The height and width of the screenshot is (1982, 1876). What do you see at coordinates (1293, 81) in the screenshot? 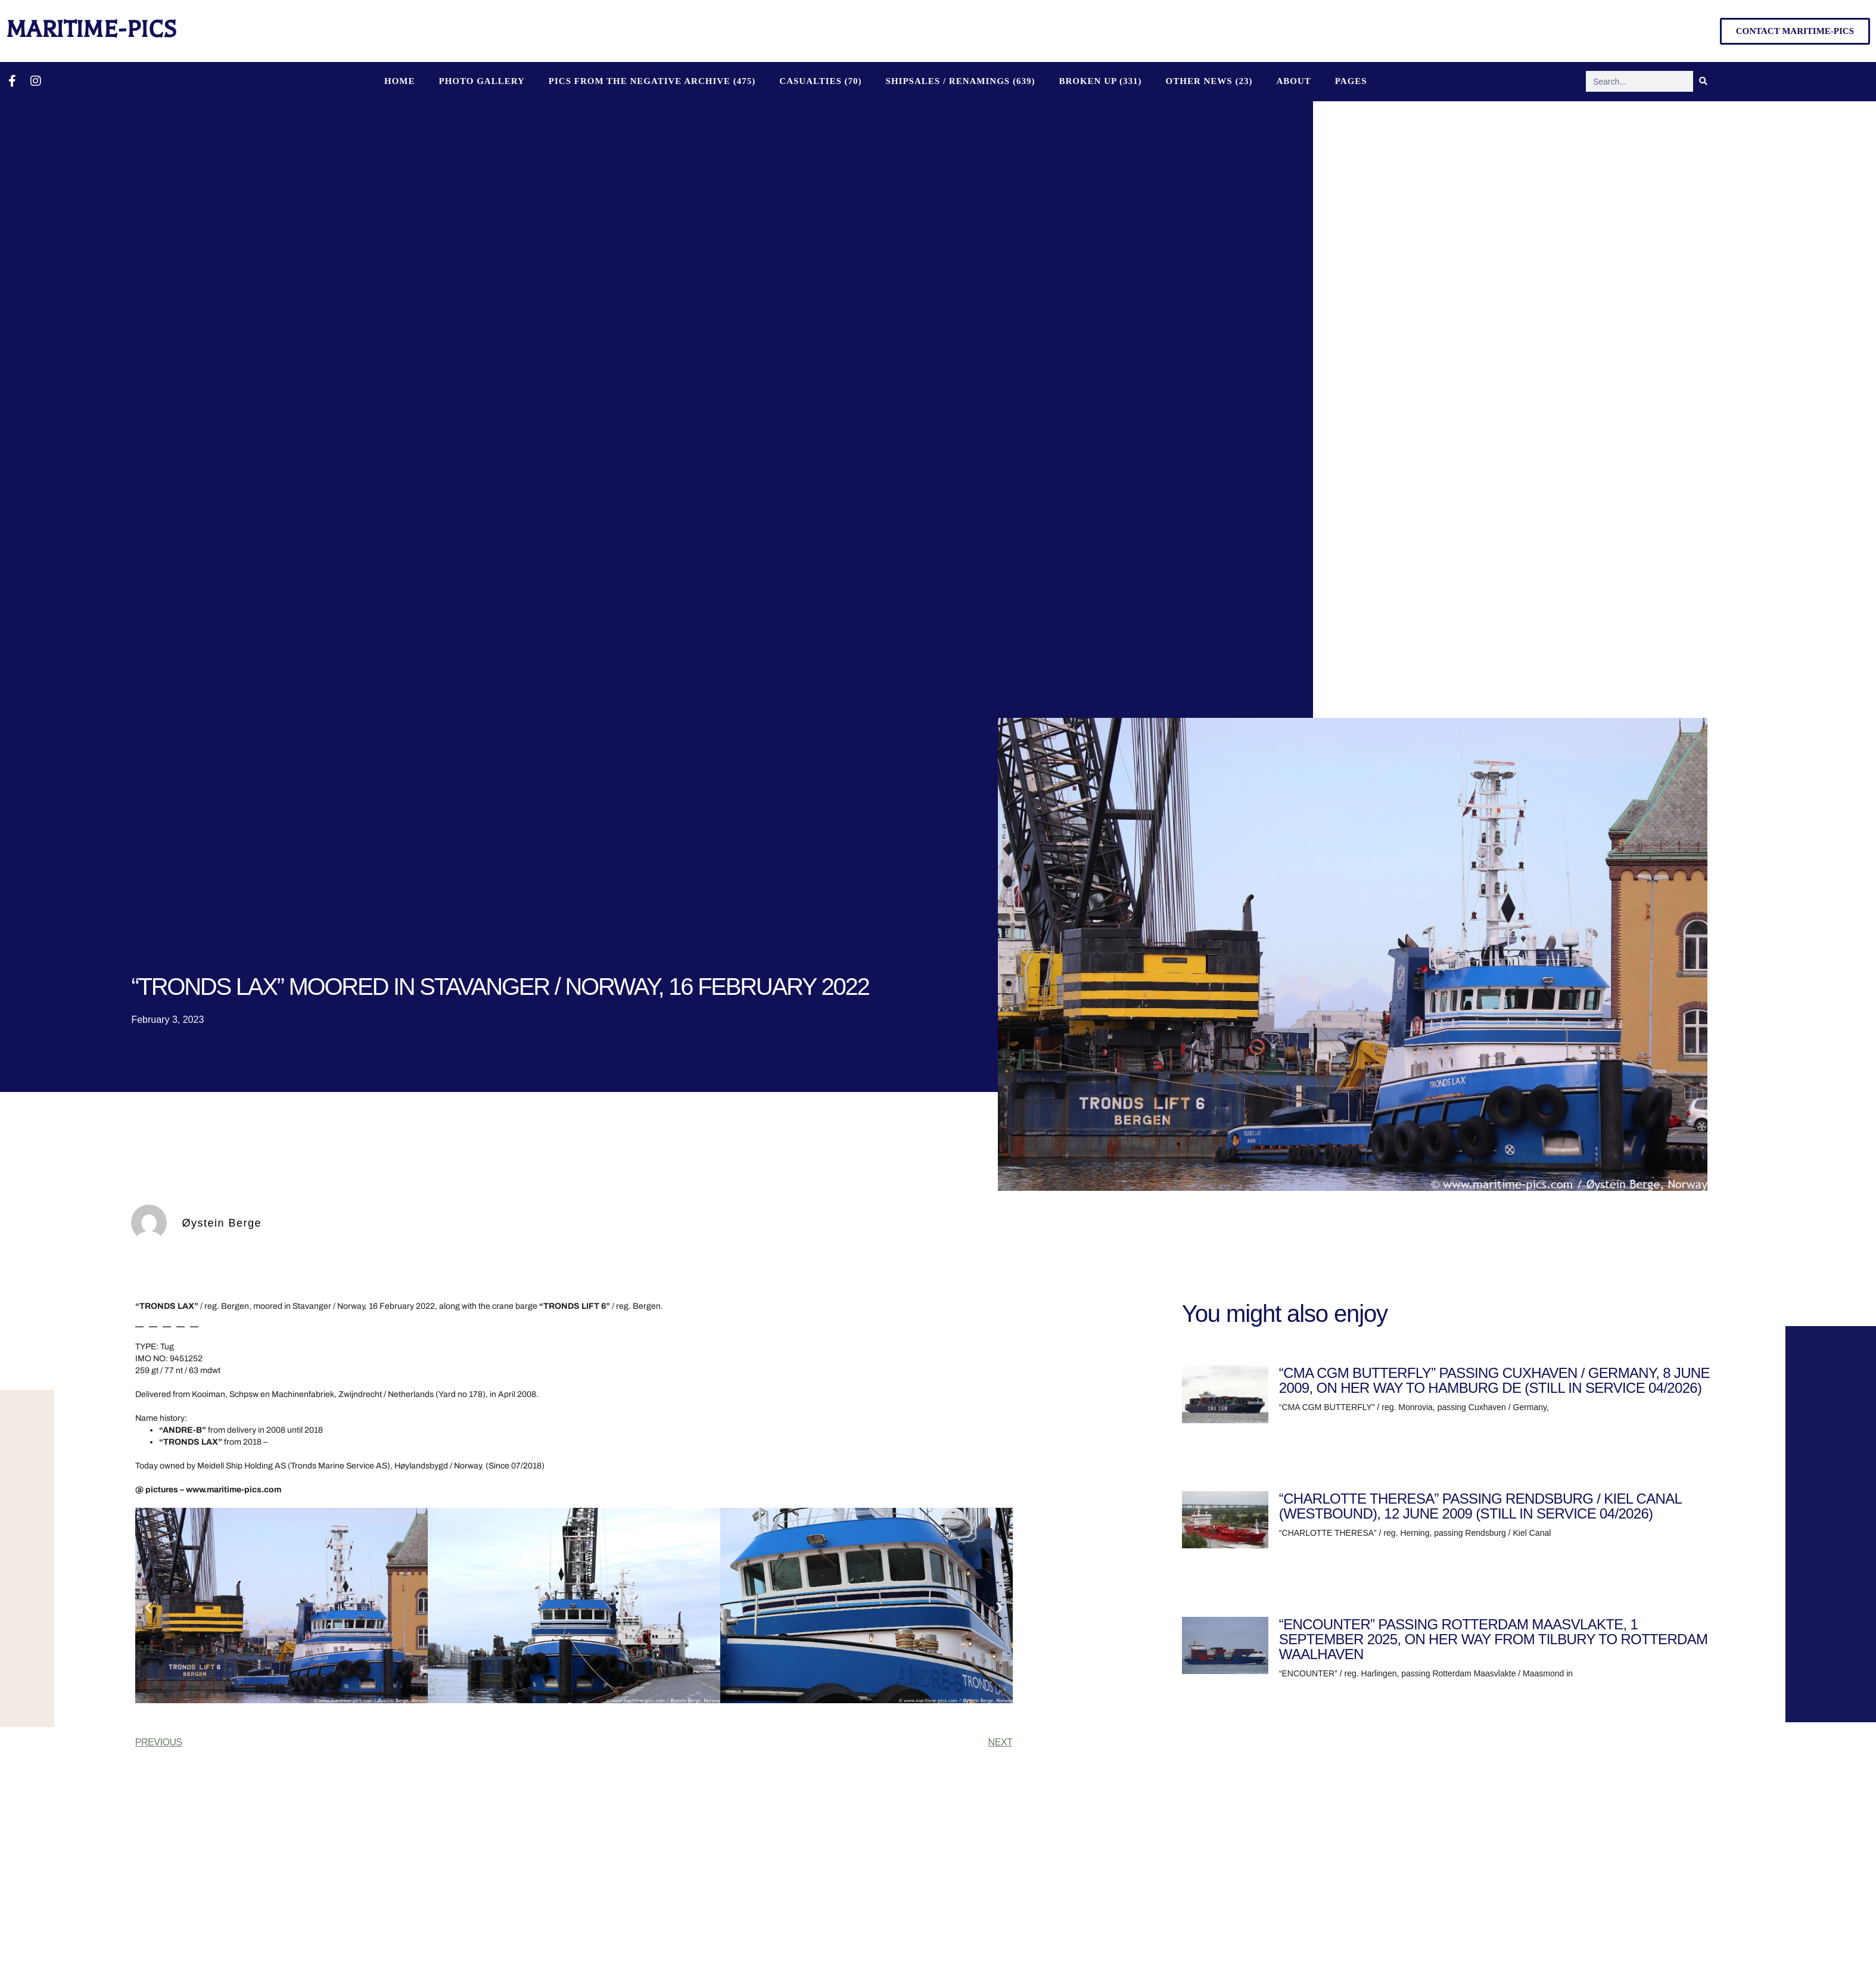
I see `About` at bounding box center [1293, 81].